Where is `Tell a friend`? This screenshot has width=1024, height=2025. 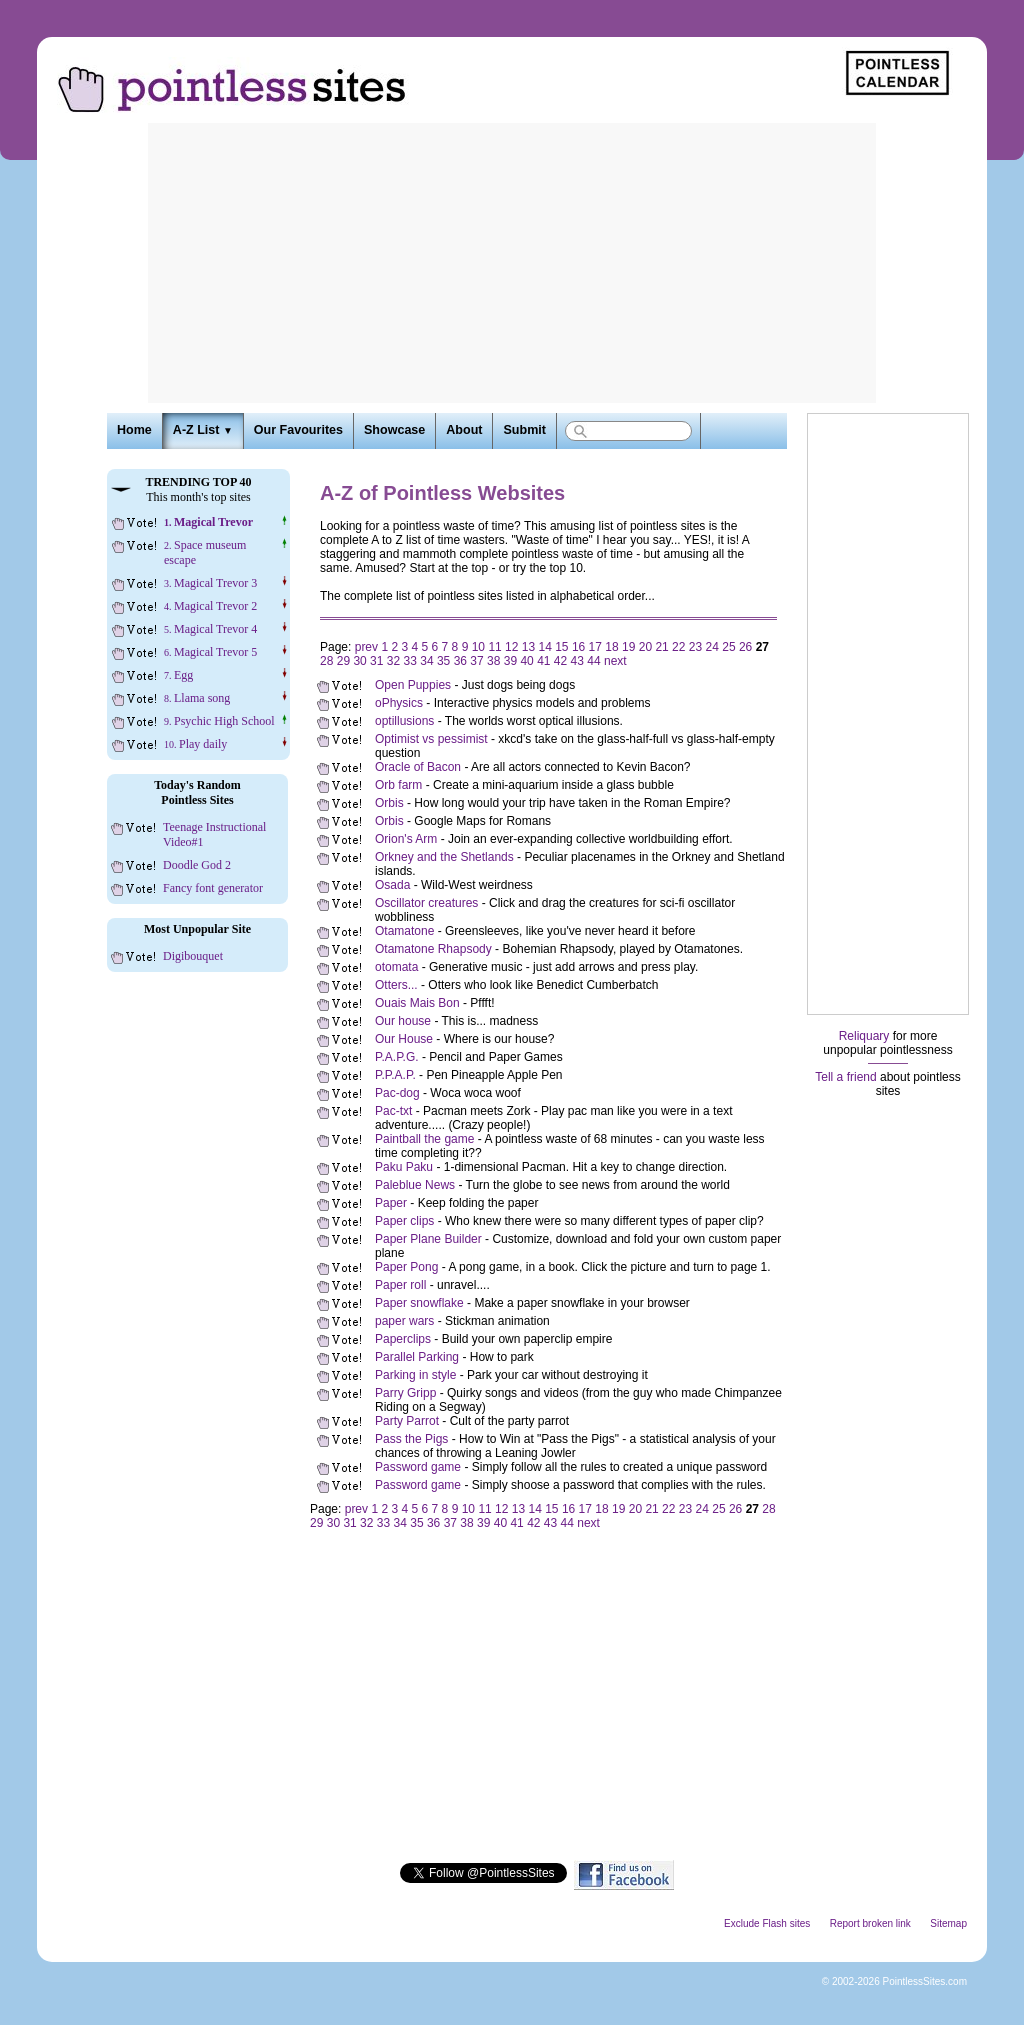 Tell a friend is located at coordinates (845, 1077).